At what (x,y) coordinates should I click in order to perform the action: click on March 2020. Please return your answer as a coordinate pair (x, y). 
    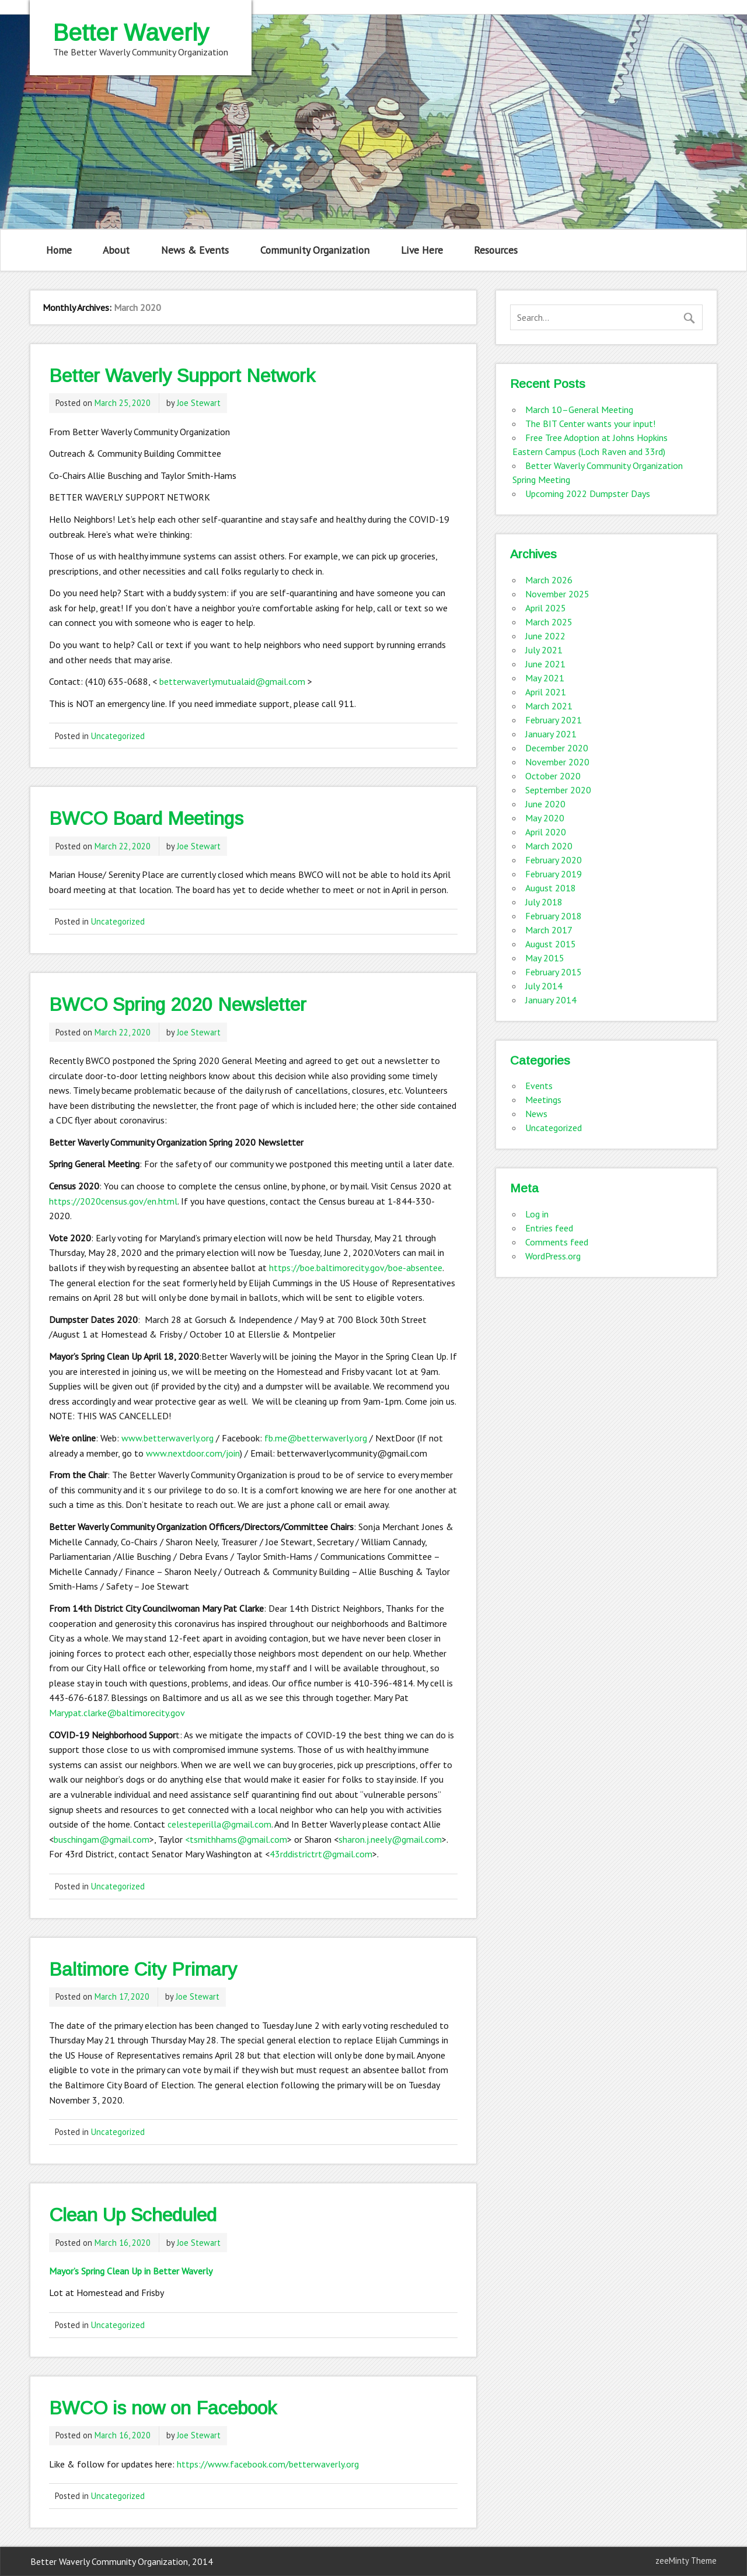
    Looking at the image, I should click on (549, 846).